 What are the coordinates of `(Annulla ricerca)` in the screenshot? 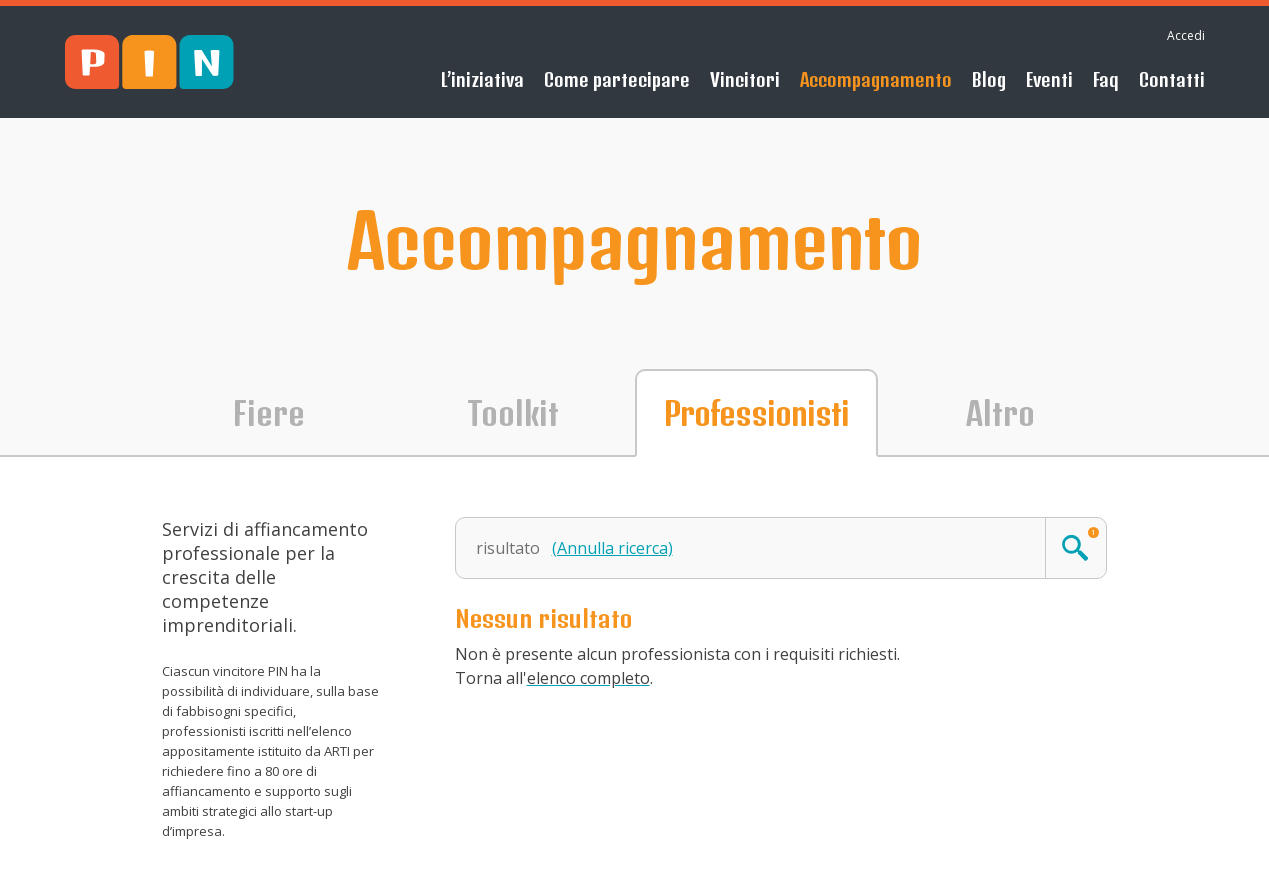 It's located at (612, 548).